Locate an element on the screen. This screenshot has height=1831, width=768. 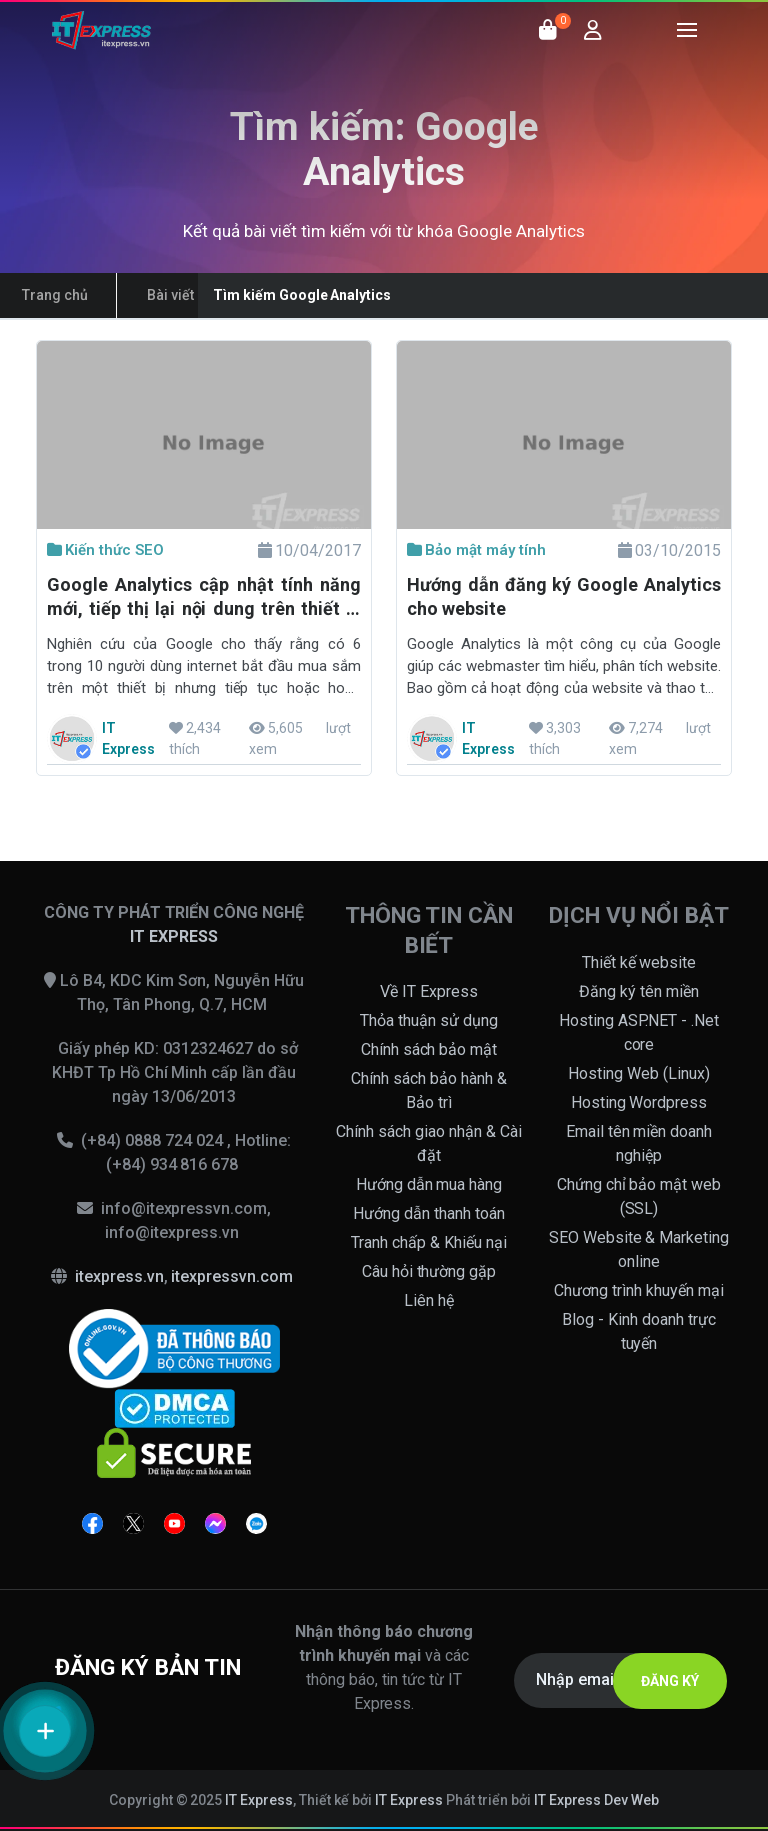
Hosting Web (Linux) is located at coordinates (639, 1073).